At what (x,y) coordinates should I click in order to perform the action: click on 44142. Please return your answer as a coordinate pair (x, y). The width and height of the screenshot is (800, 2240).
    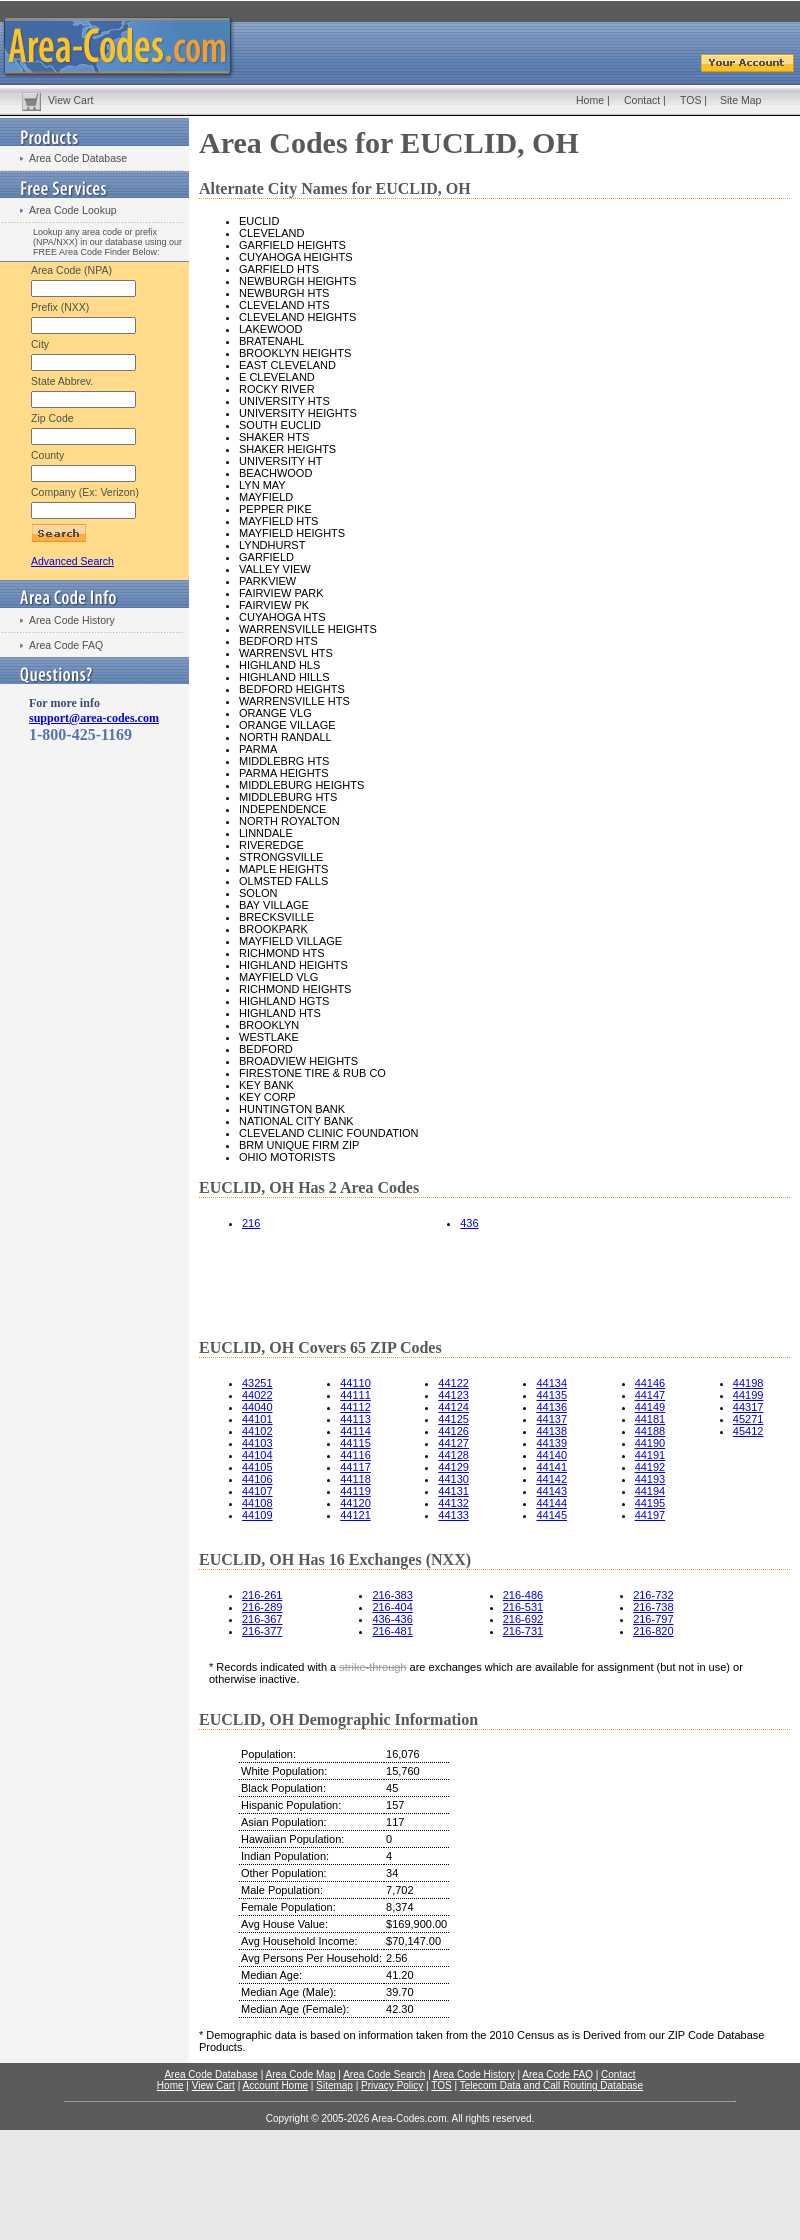
    Looking at the image, I should click on (551, 1479).